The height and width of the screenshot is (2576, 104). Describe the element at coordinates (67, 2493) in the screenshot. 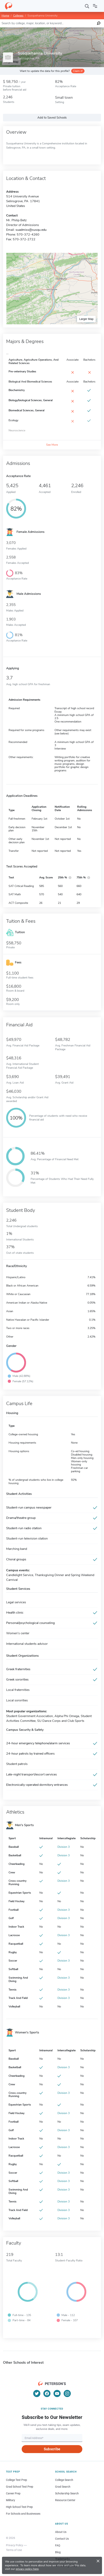

I see `Scholarship Search` at that location.